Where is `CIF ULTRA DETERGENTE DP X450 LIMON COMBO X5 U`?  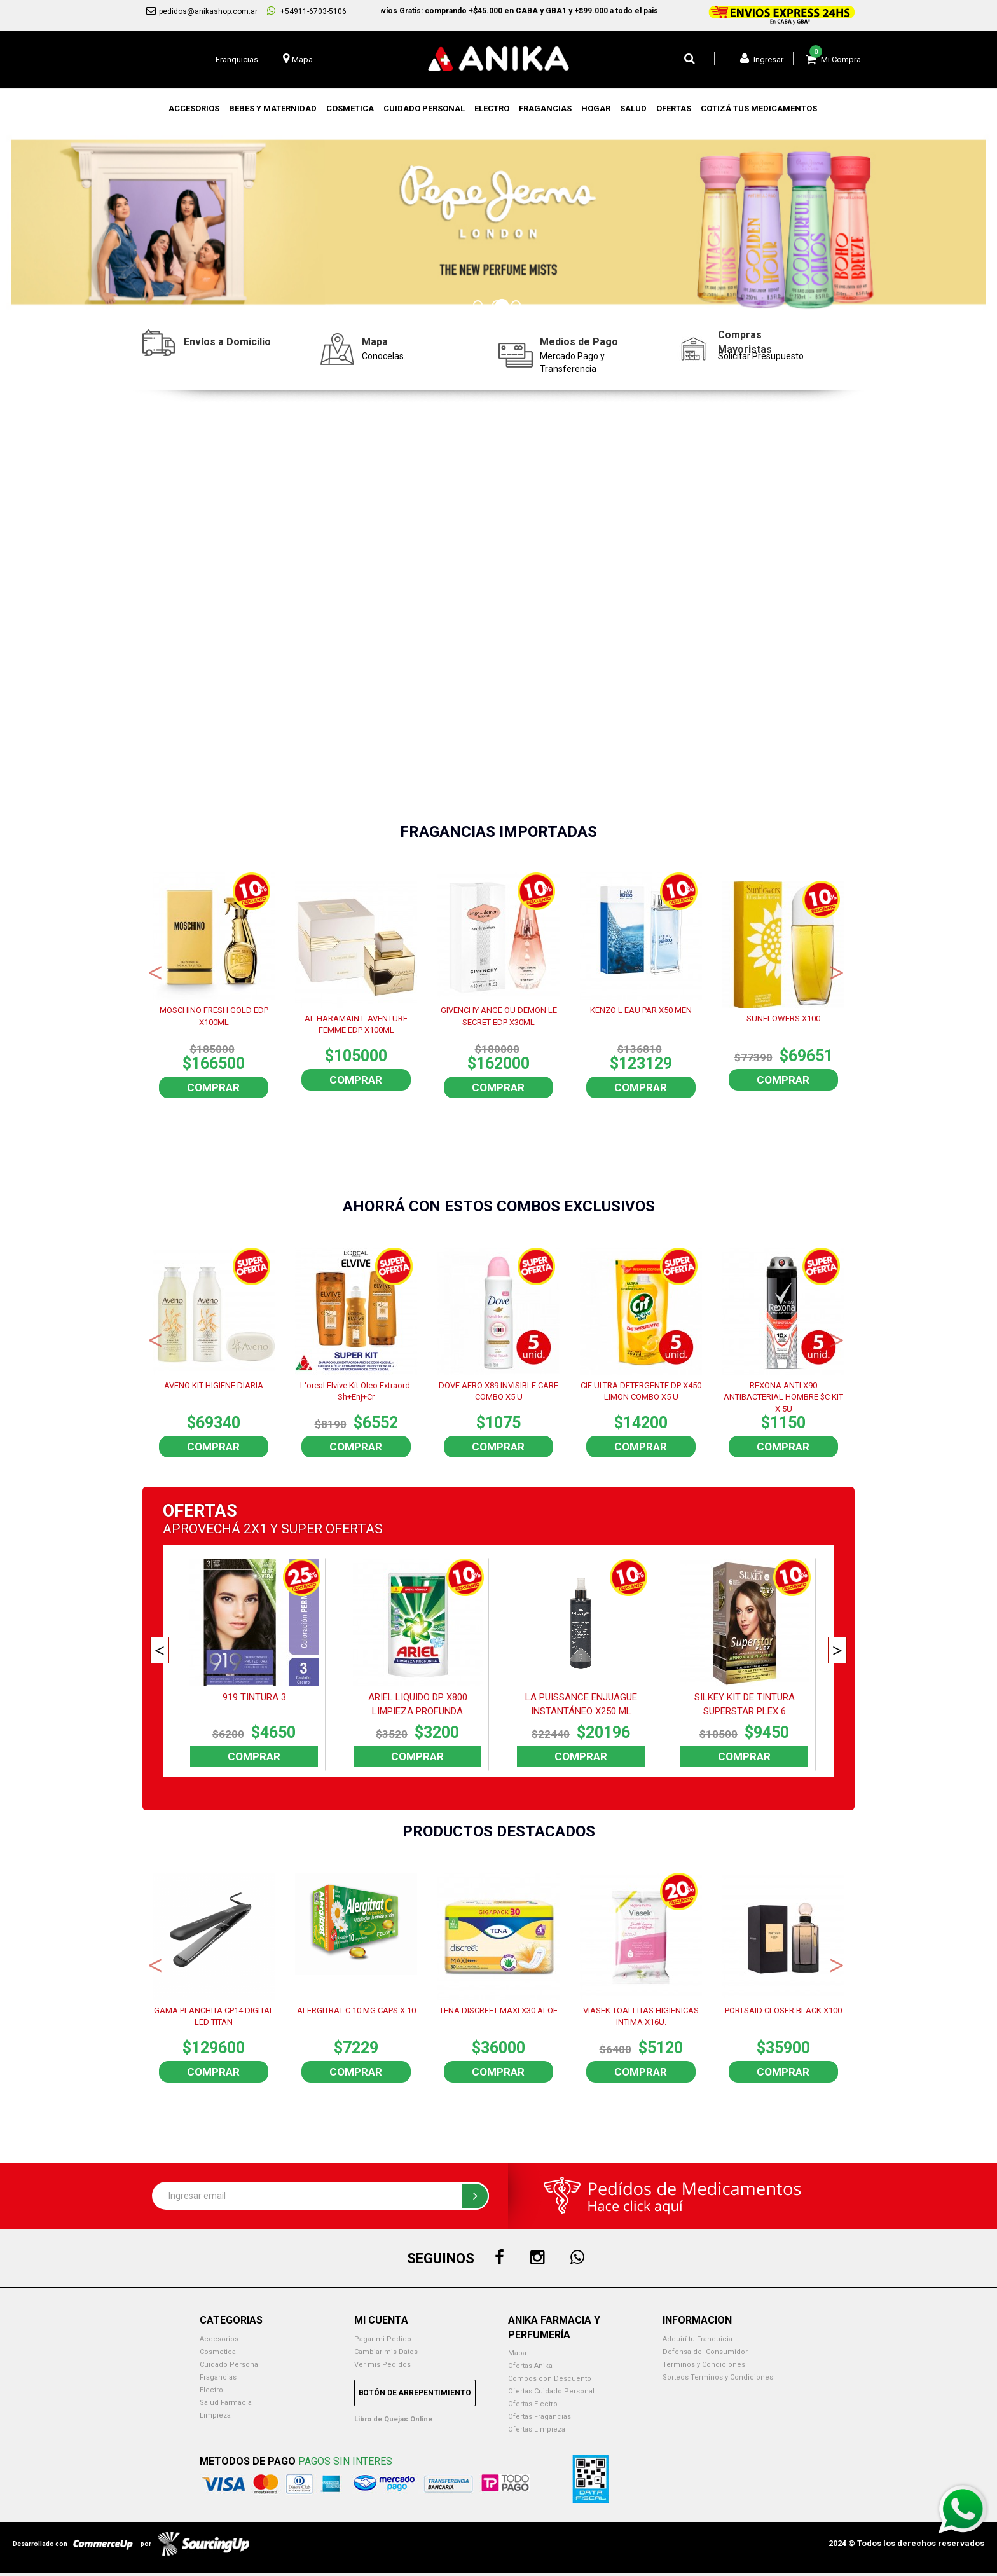
CIF ULTRA DETERGENTE DP X450 LIMON COMBO X5 U is located at coordinates (641, 1391).